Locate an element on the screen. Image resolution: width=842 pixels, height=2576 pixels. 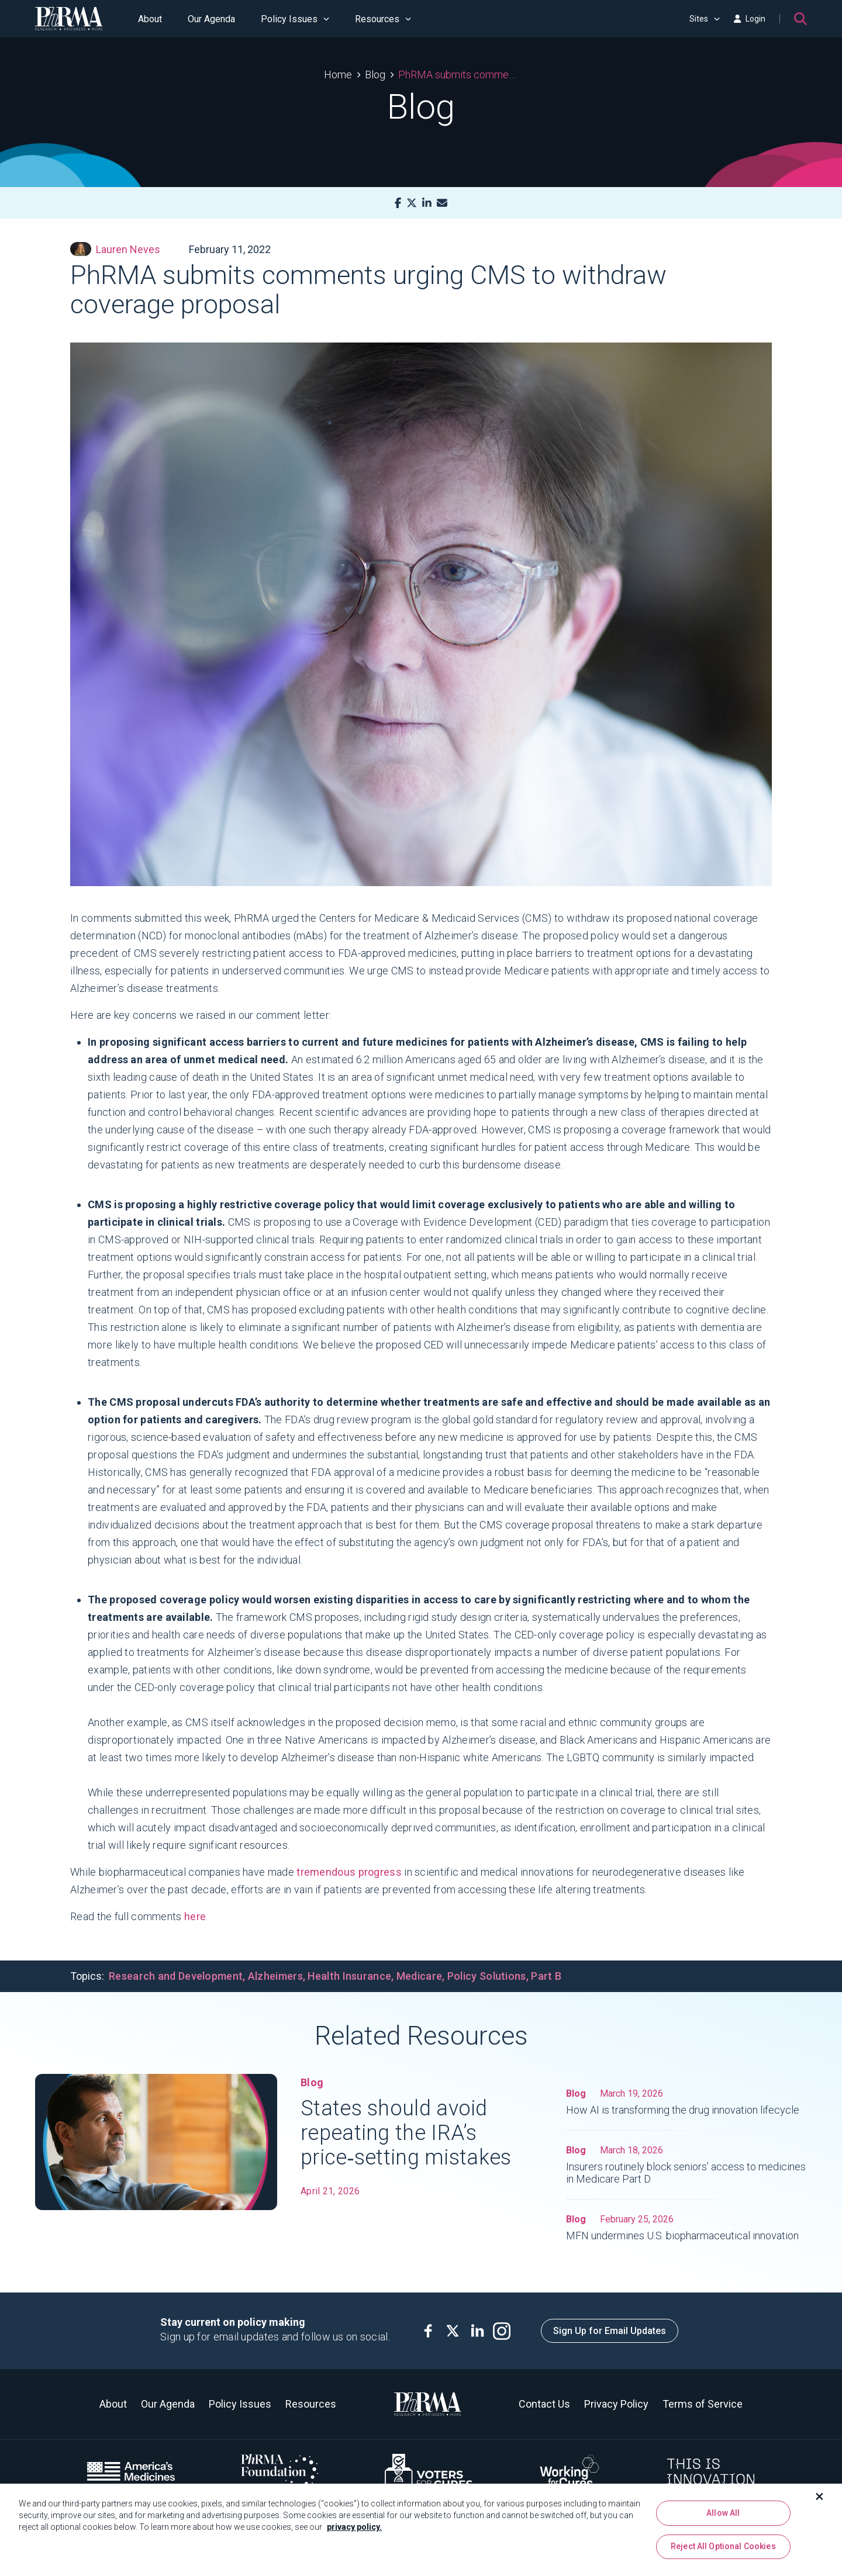
PhRMA submits comments urging CMS to withdraw coverage proposal is located at coordinates (458, 74).